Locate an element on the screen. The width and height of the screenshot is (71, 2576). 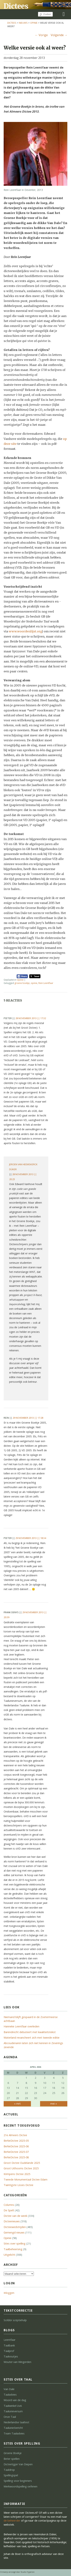
Dictees is located at coordinates (16, 6).